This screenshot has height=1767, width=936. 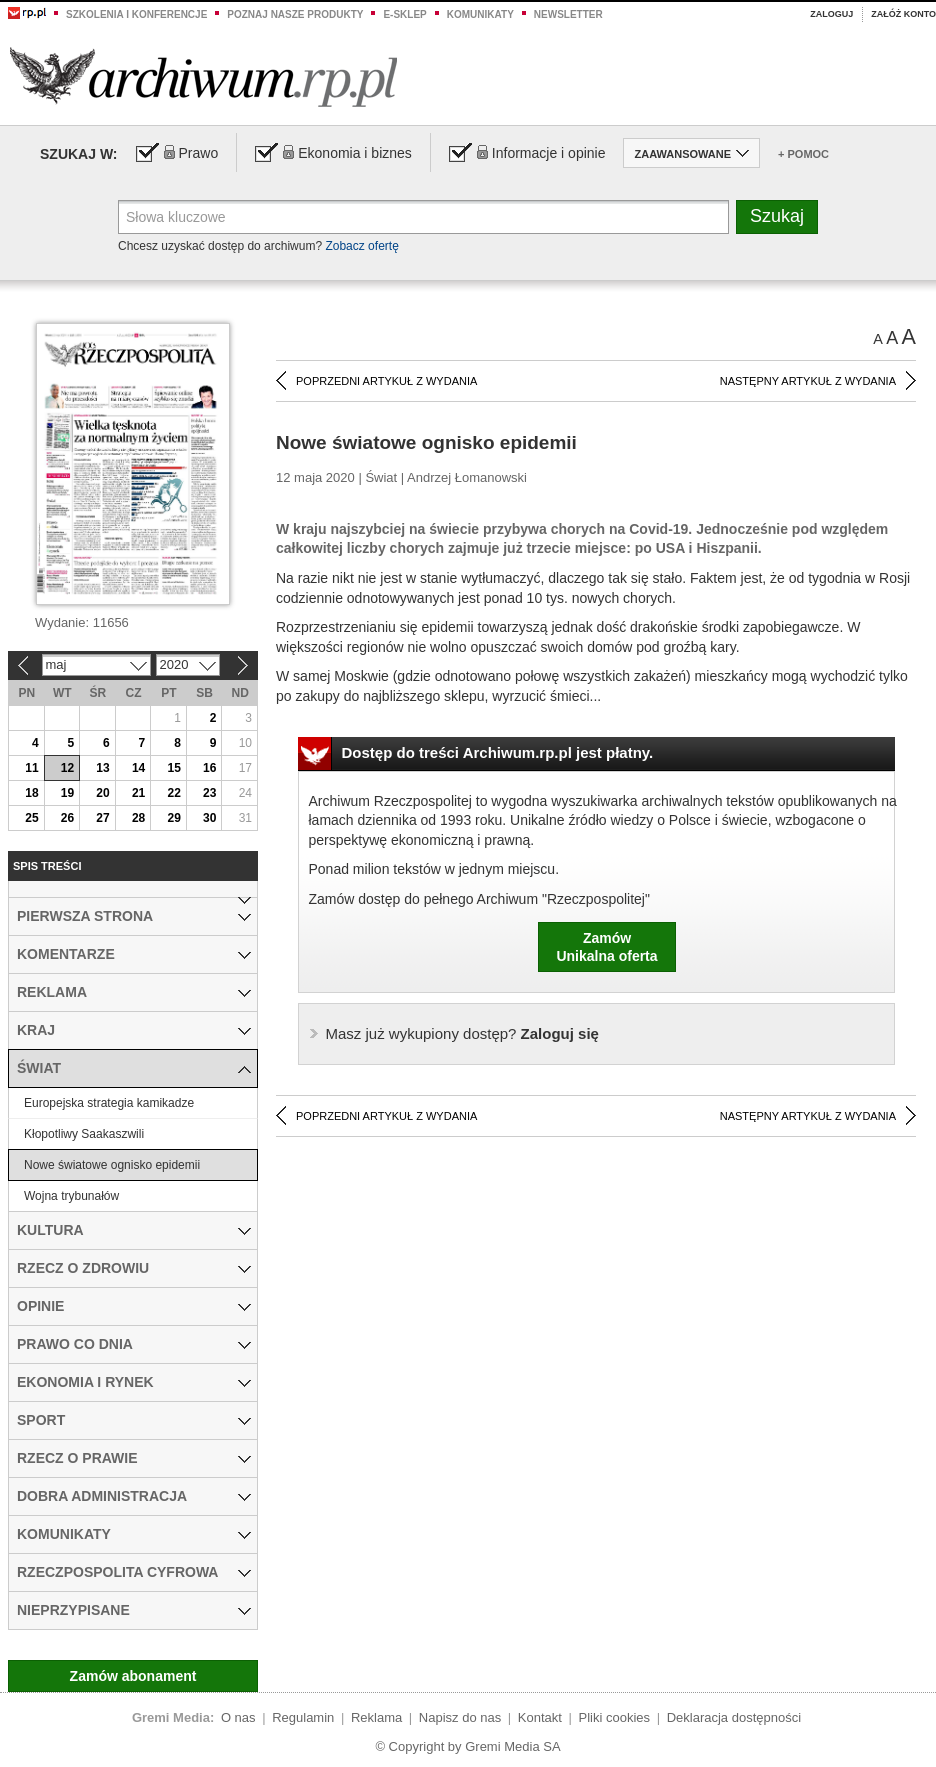 I want to click on Szkolenia i konferencje, so click(x=136, y=14).